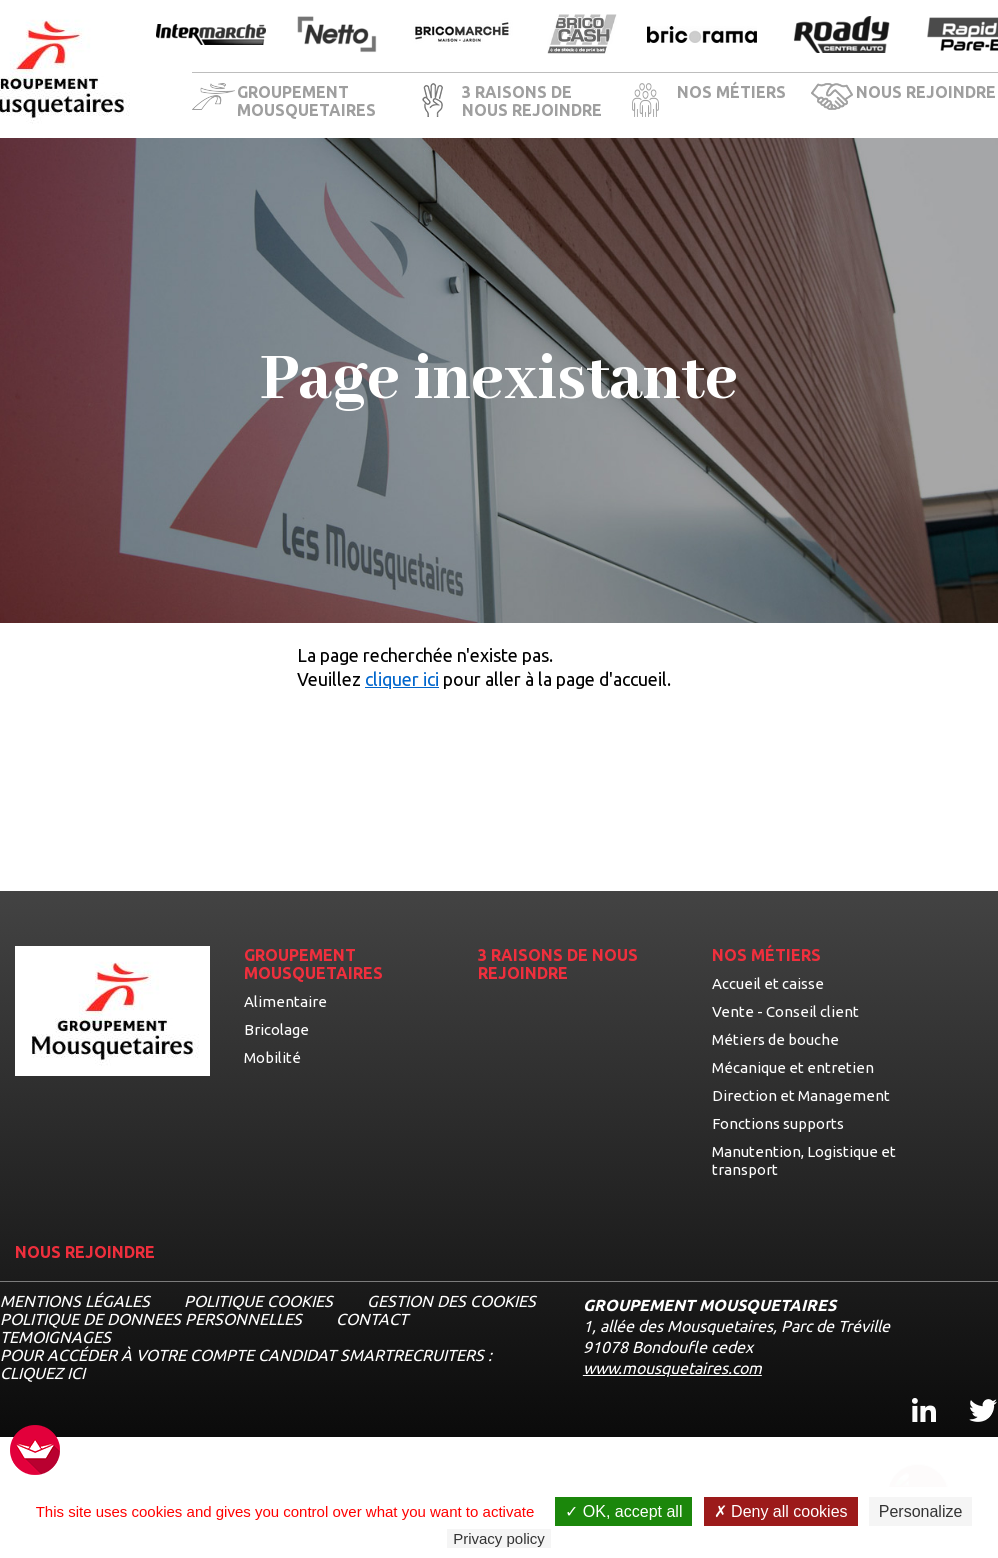 This screenshot has height=1558, width=998. I want to click on www.mousquetaires.com, so click(672, 1368).